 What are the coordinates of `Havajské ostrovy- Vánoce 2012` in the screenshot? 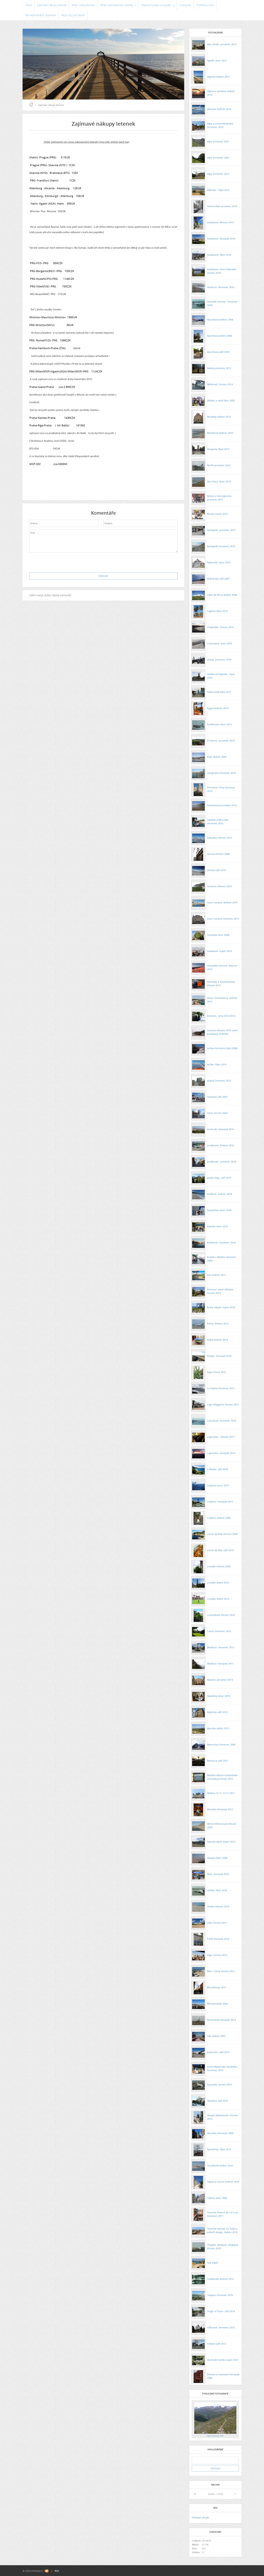 It's located at (222, 967).